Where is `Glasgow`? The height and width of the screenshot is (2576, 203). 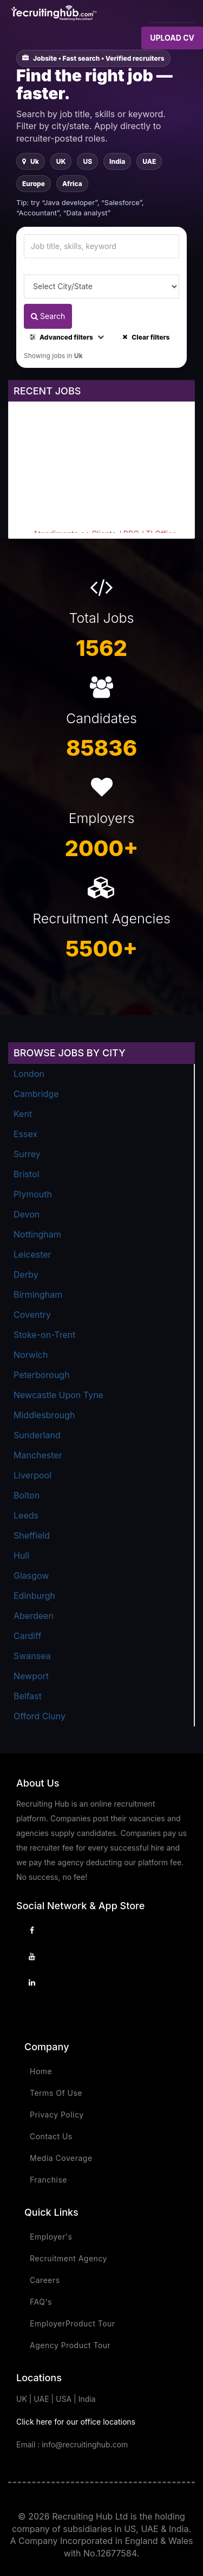 Glasgow is located at coordinates (31, 1575).